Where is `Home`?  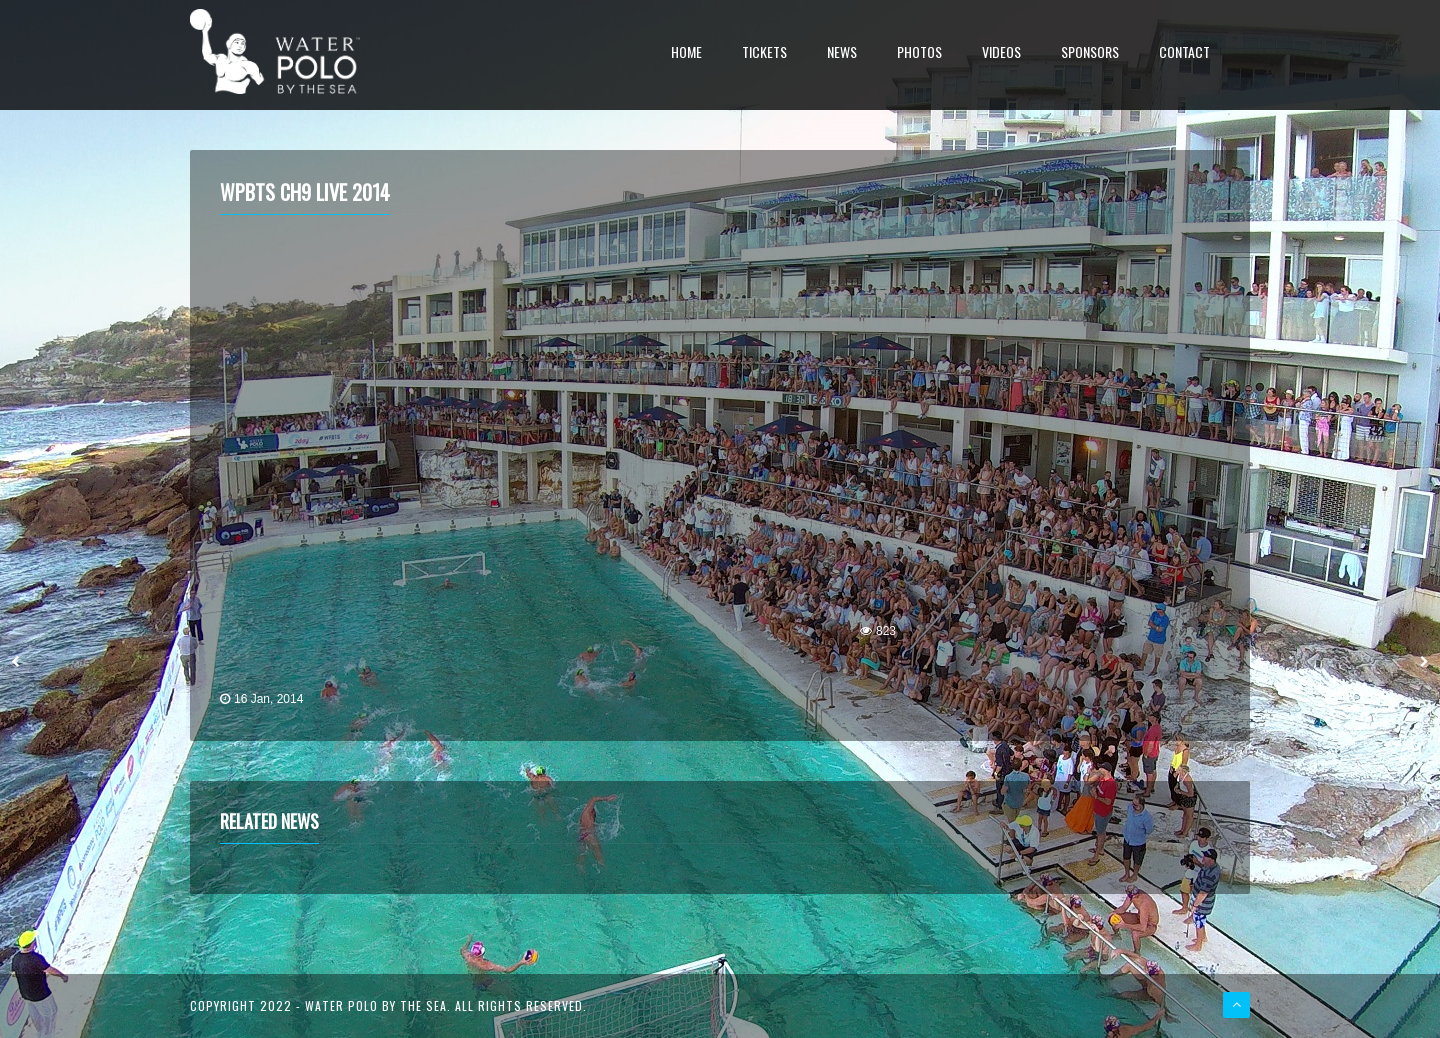
Home is located at coordinates (686, 53).